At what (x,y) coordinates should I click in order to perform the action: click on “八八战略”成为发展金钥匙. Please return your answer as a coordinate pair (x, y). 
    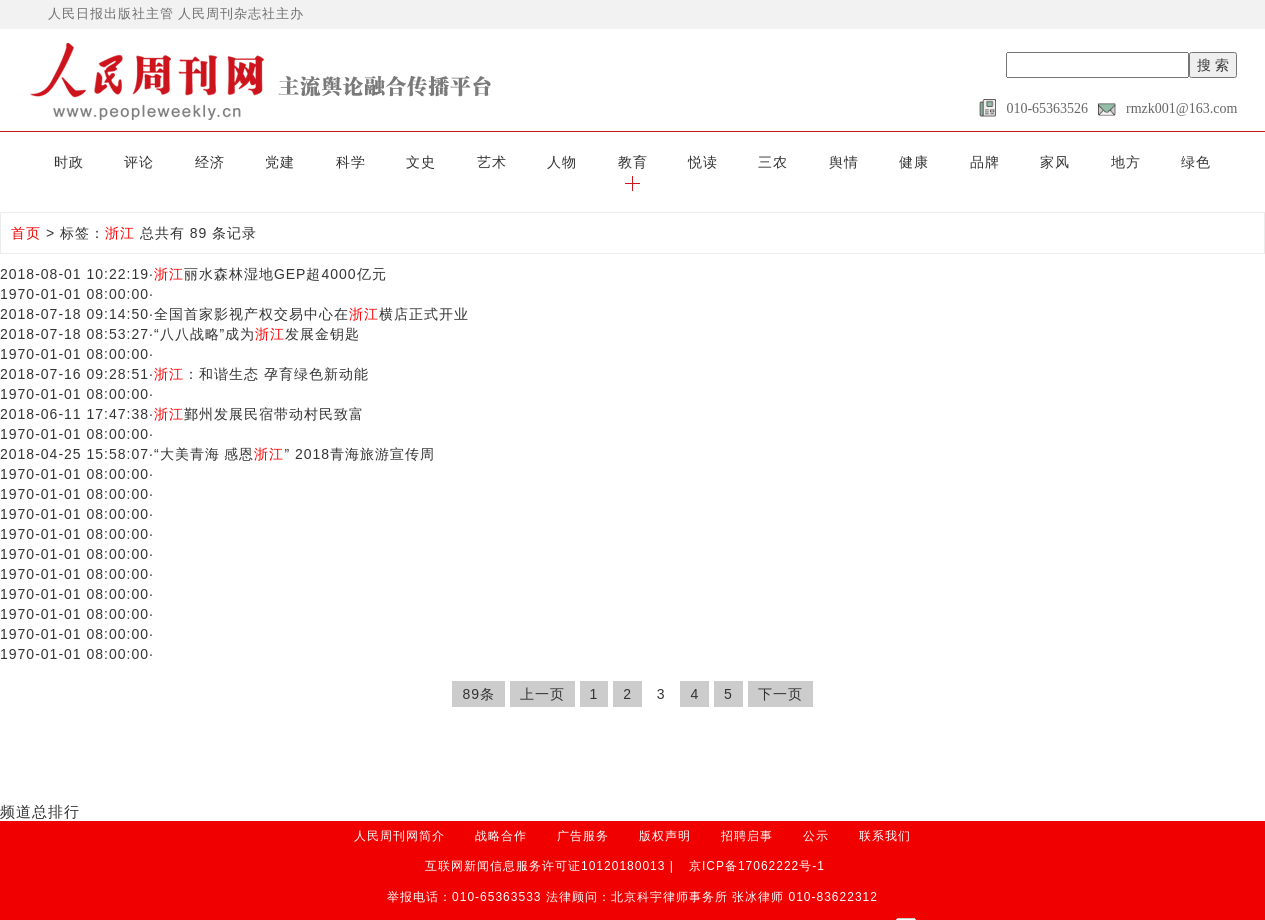
    Looking at the image, I should click on (257, 314).